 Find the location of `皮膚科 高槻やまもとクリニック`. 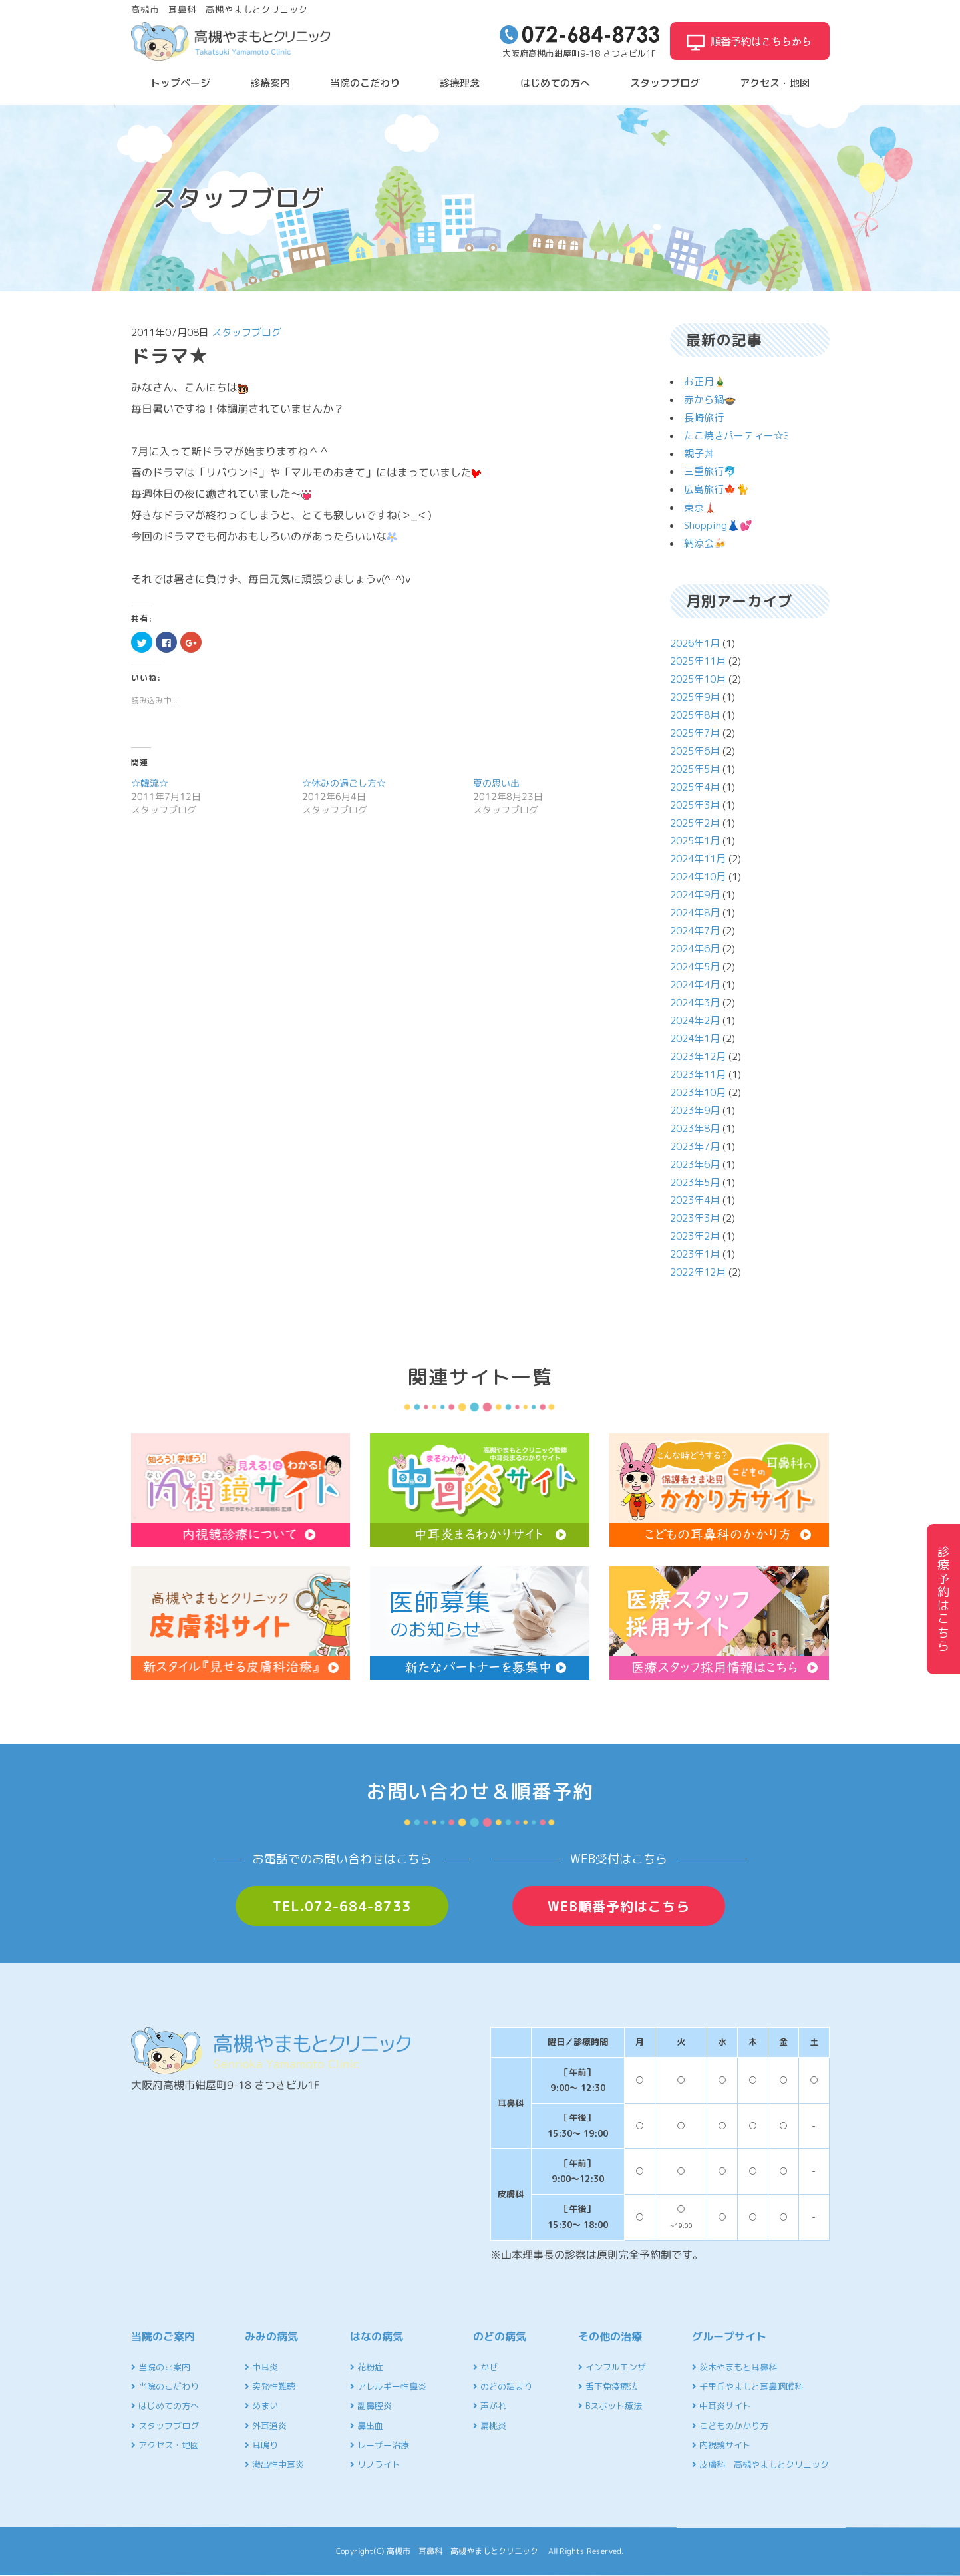

皮膚科 高槻やまもとクリニック is located at coordinates (760, 2464).